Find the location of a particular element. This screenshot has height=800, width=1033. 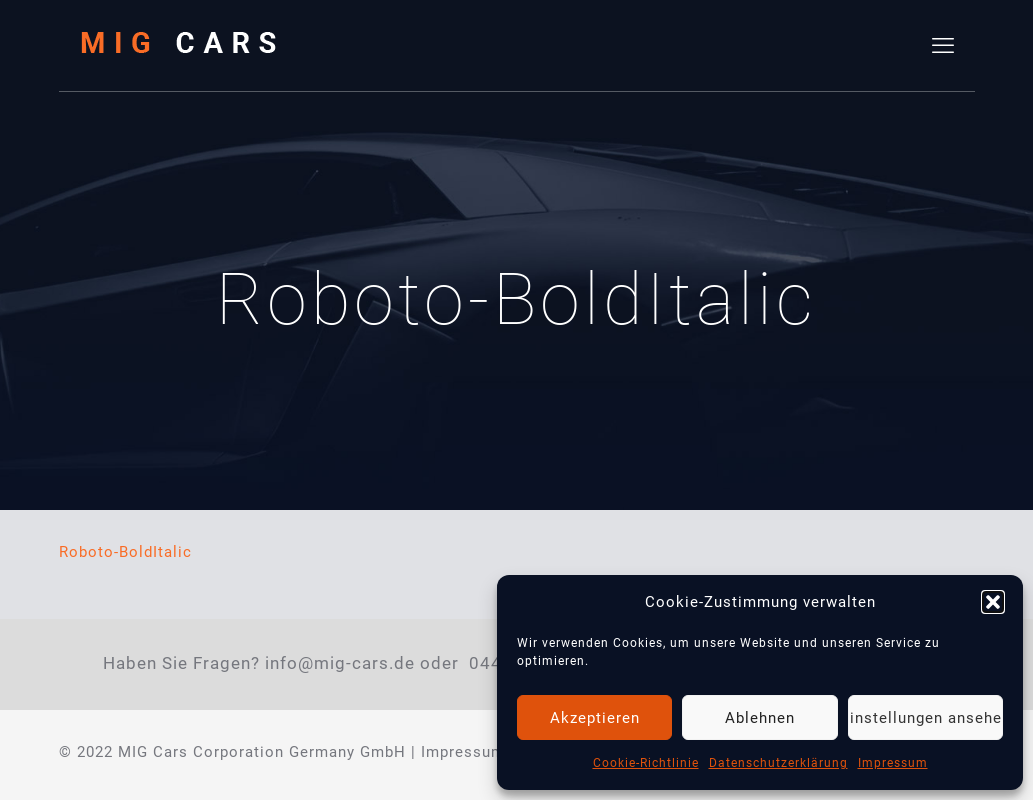

Roboto-BoldItalic is located at coordinates (125, 552).